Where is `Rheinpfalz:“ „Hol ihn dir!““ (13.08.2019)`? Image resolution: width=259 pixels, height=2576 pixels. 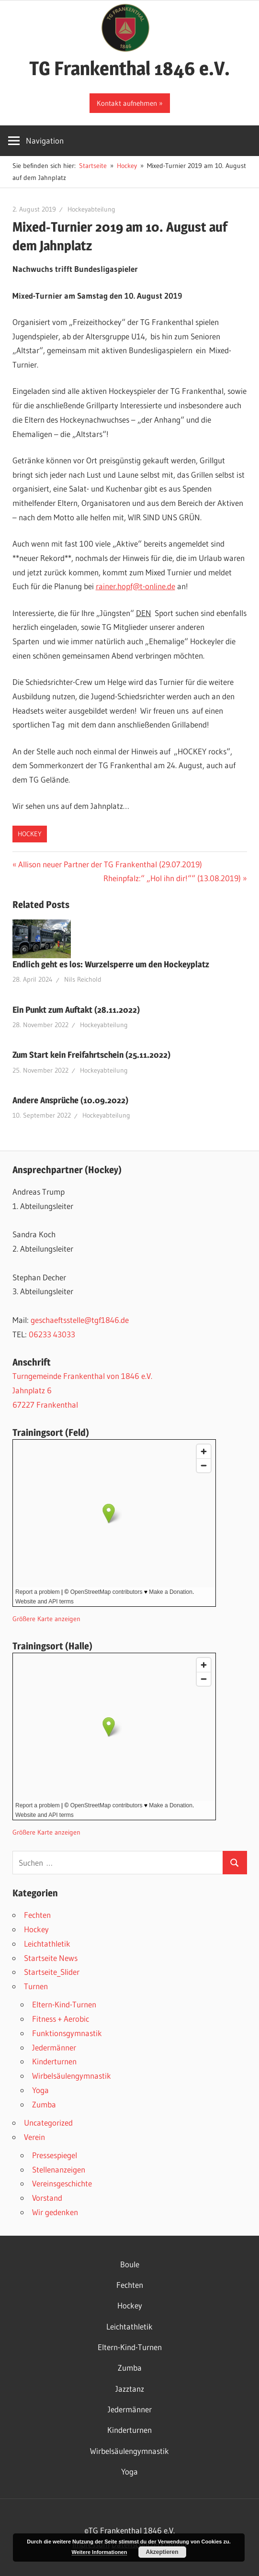
Rheinpfalz:“ „Hol ihn dir!““ (13.08.2019) is located at coordinates (172, 878).